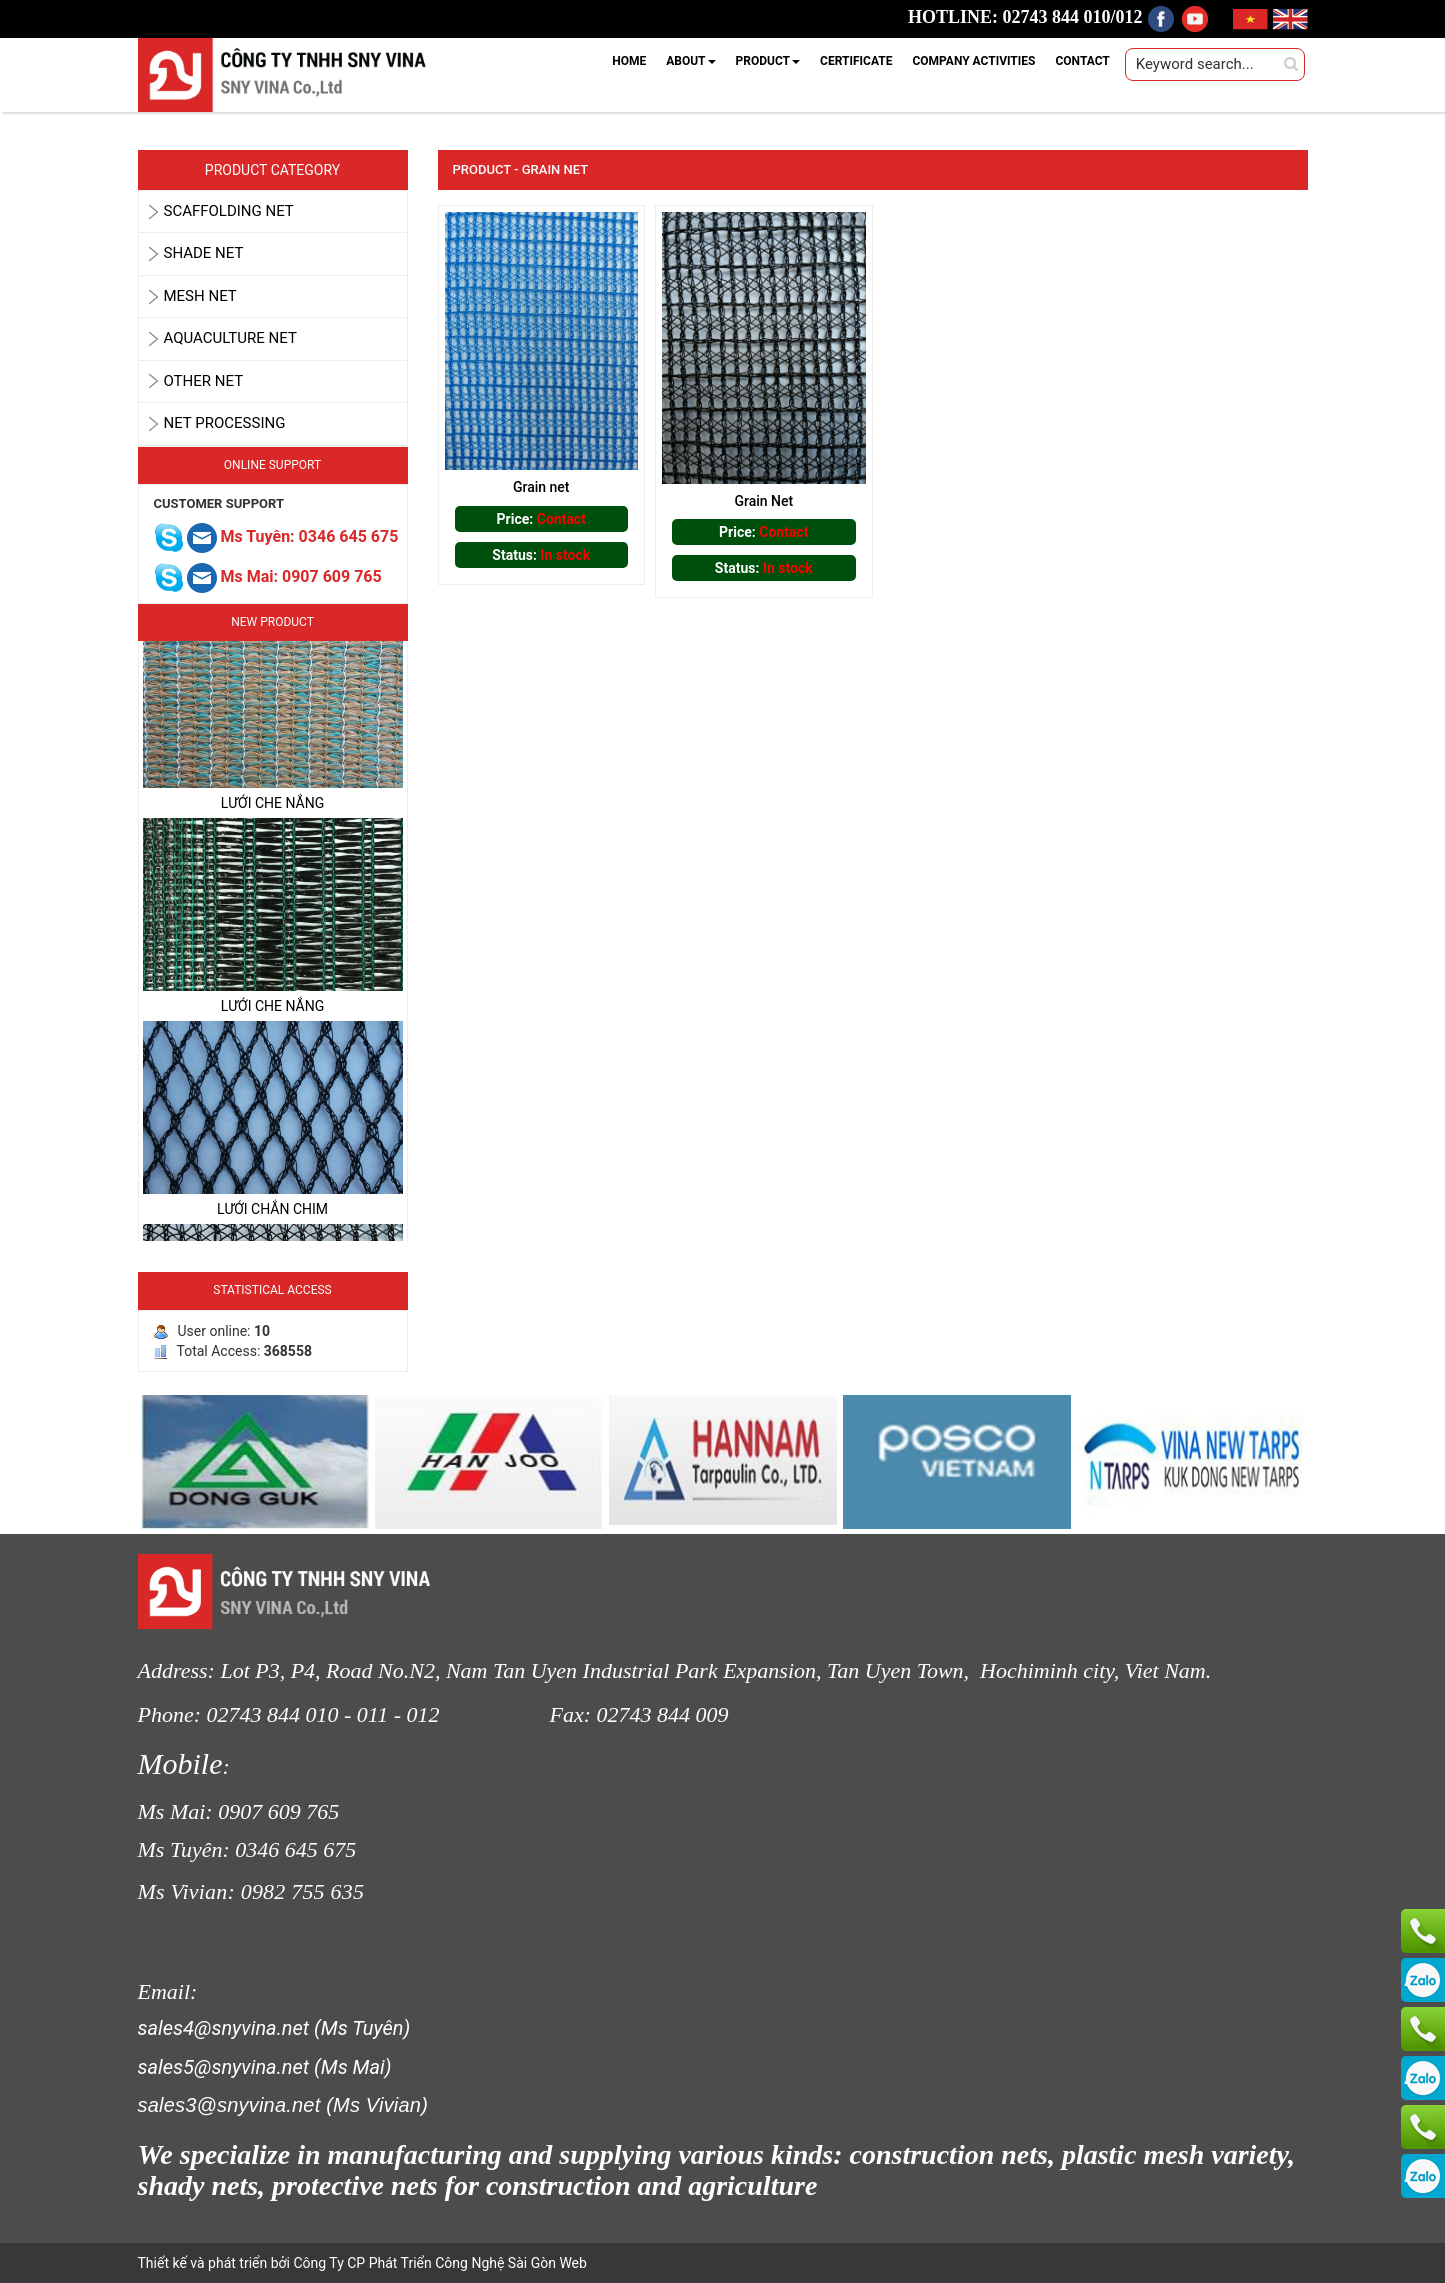  I want to click on HOME, so click(629, 61).